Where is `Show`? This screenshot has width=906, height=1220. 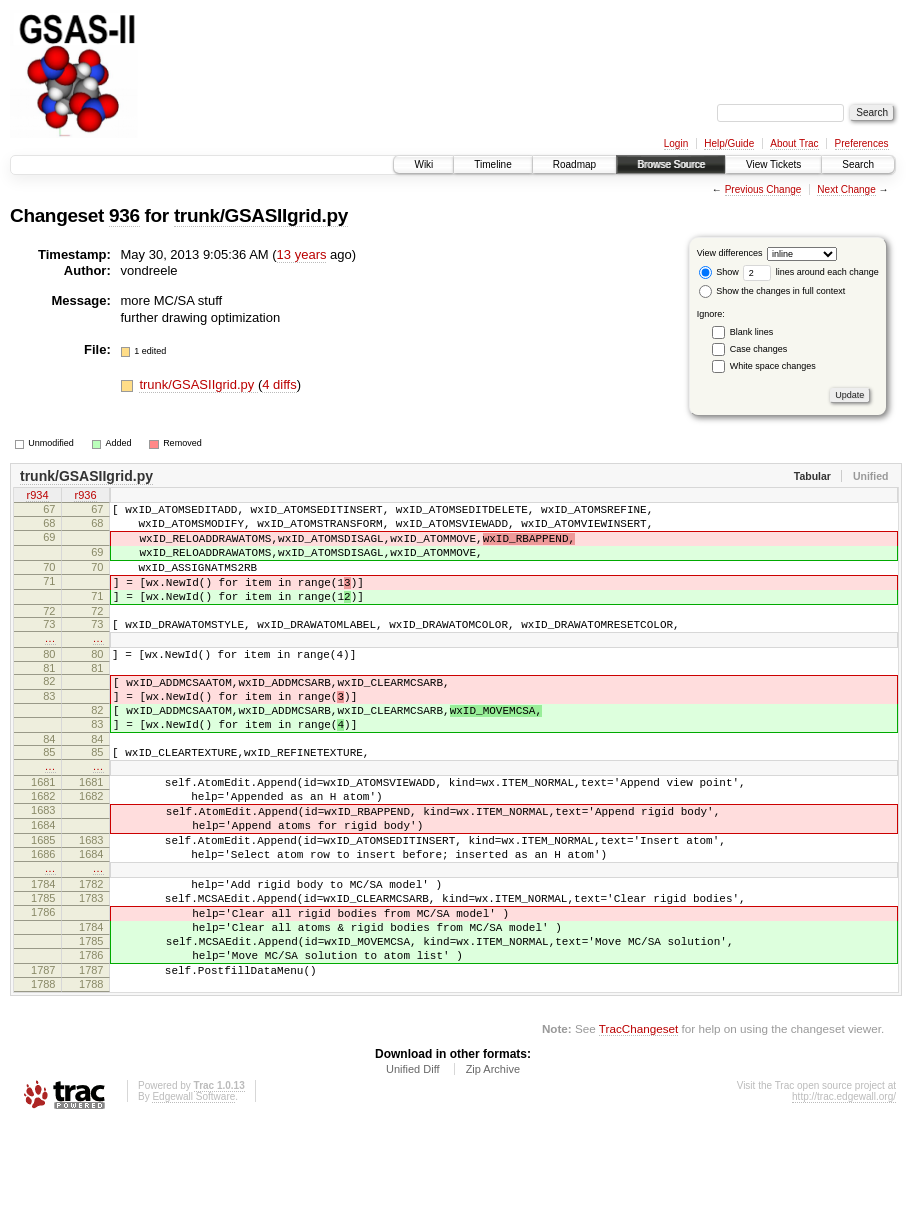
Show is located at coordinates (719, 272).